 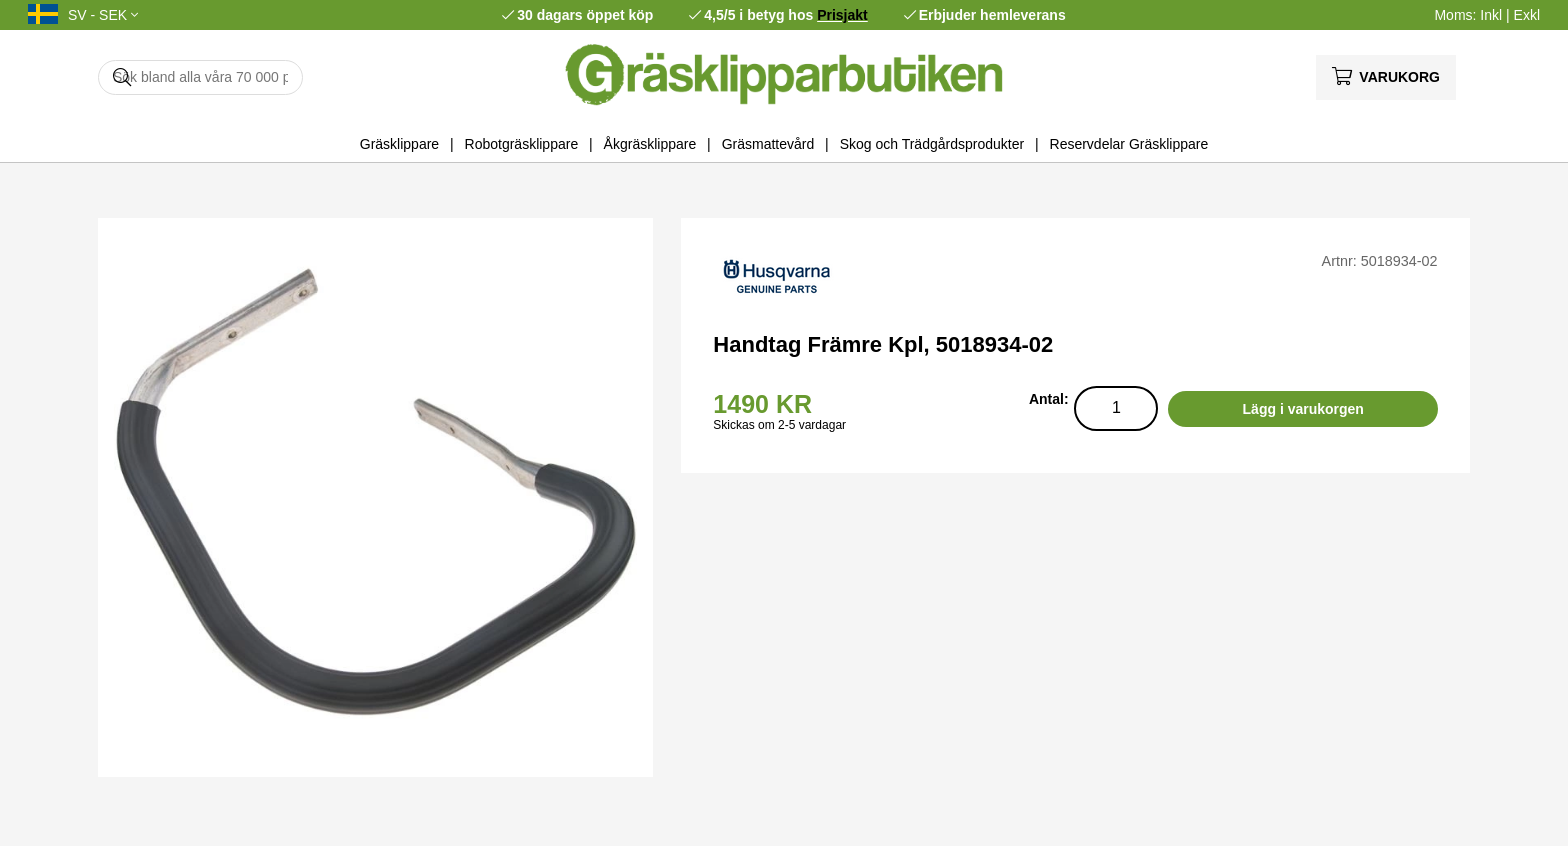 I want to click on Åkgräsklippare, so click(x=650, y=144).